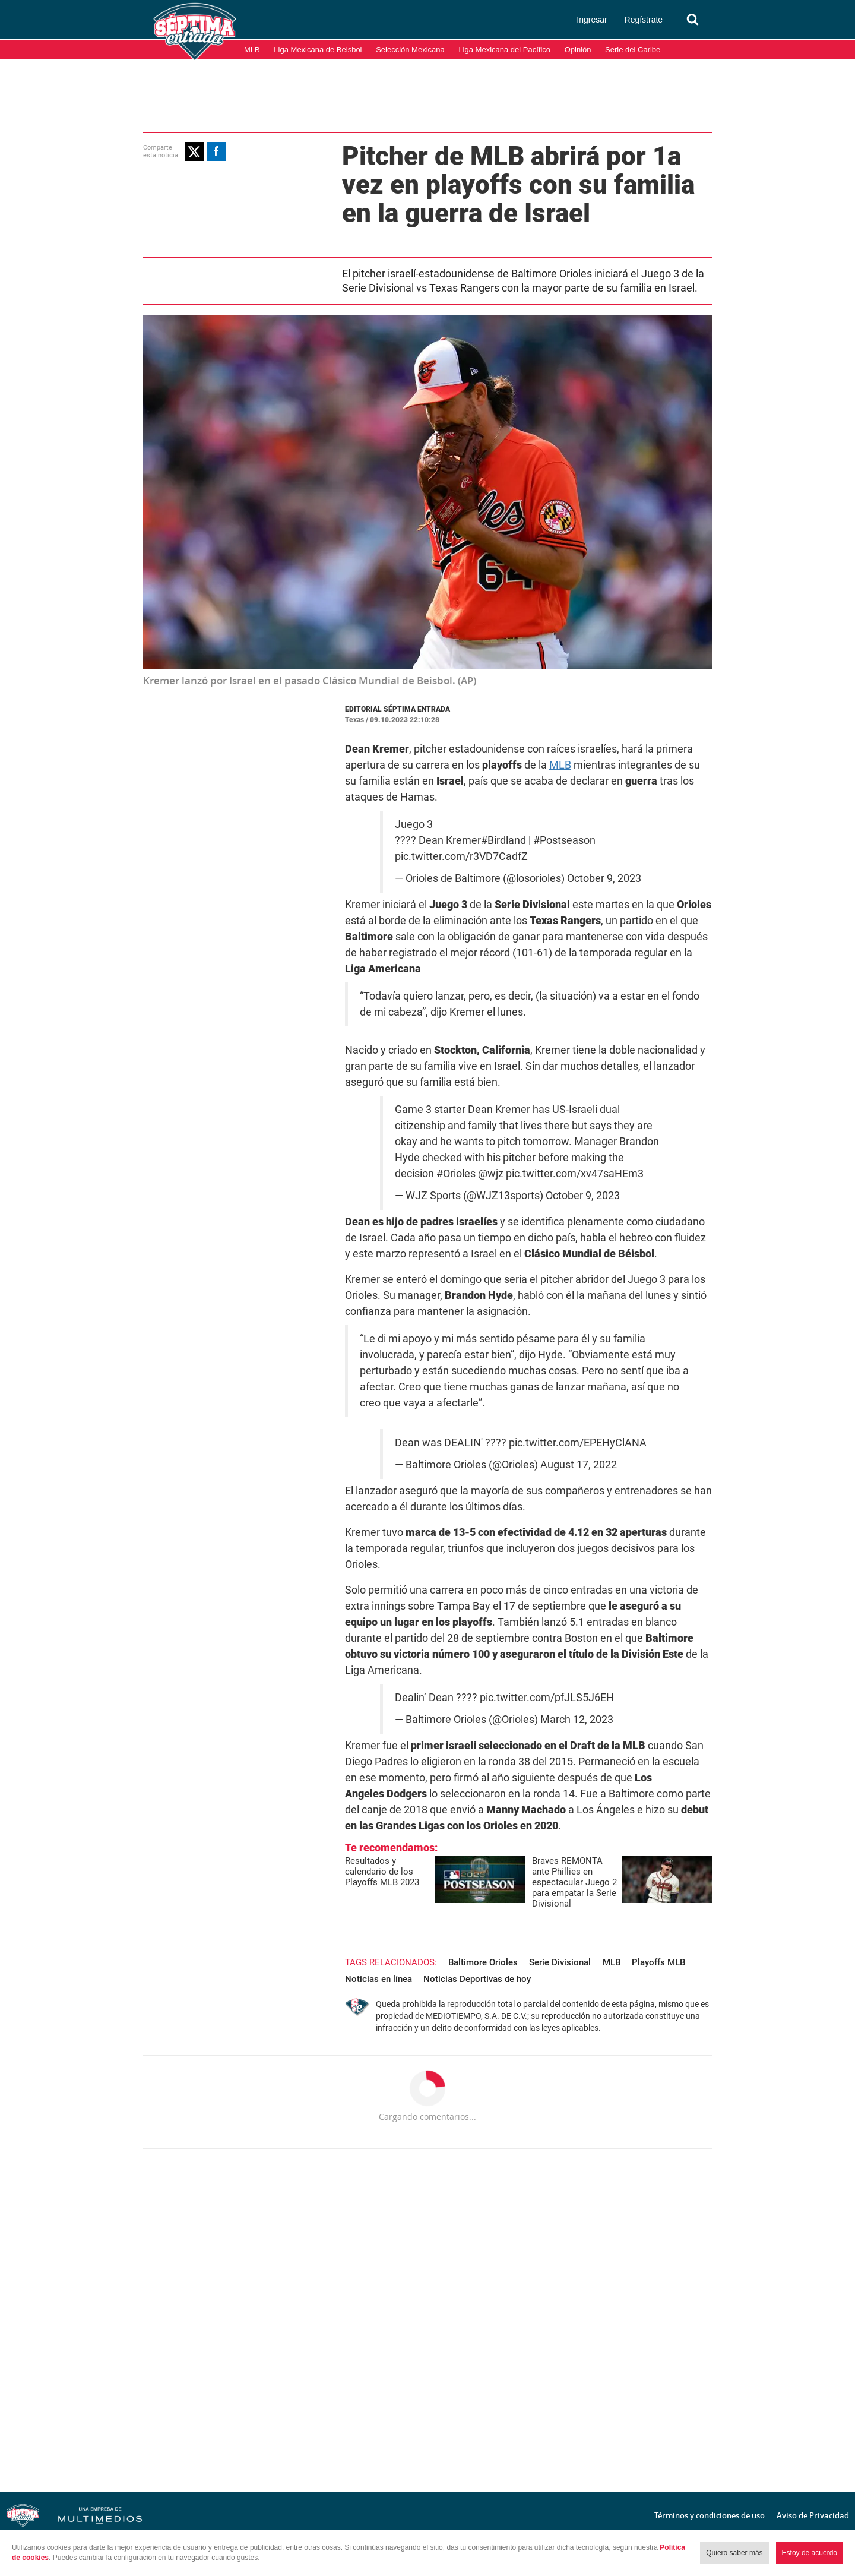 The image size is (855, 2576). Describe the element at coordinates (809, 2553) in the screenshot. I see `Estoy de acuerdo` at that location.